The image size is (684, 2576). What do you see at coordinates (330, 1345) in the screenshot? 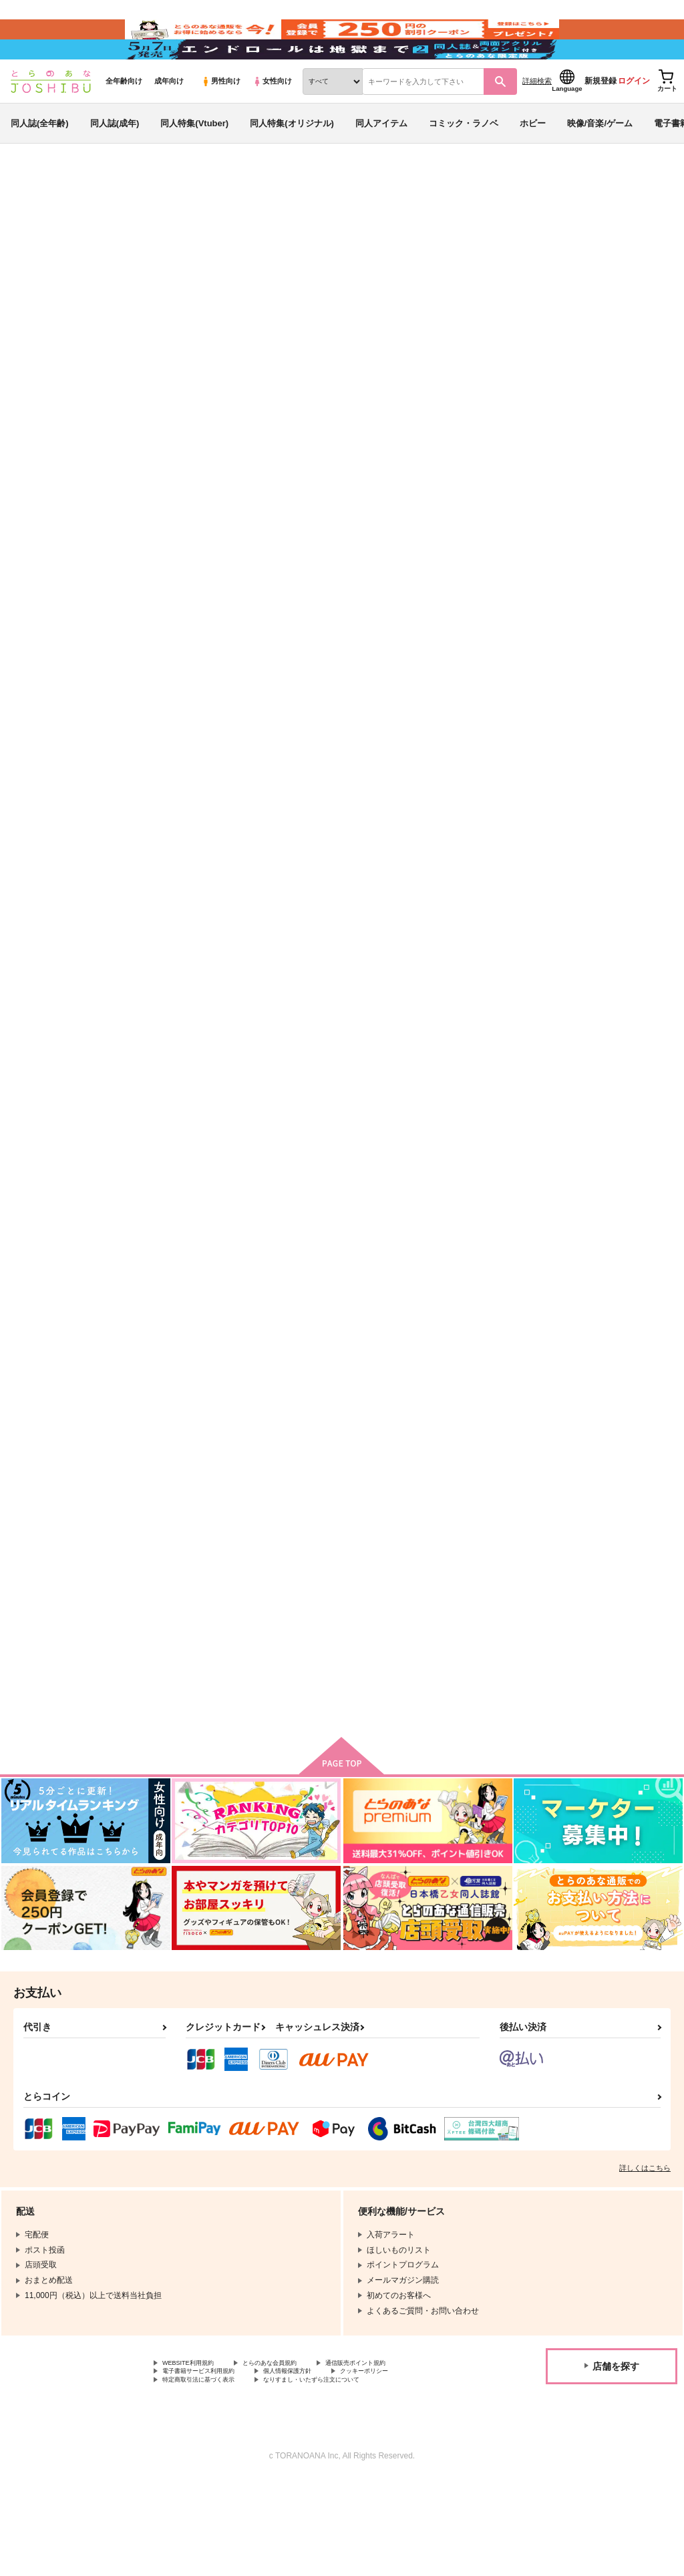
I see `こっち向いて兄さん！` at bounding box center [330, 1345].